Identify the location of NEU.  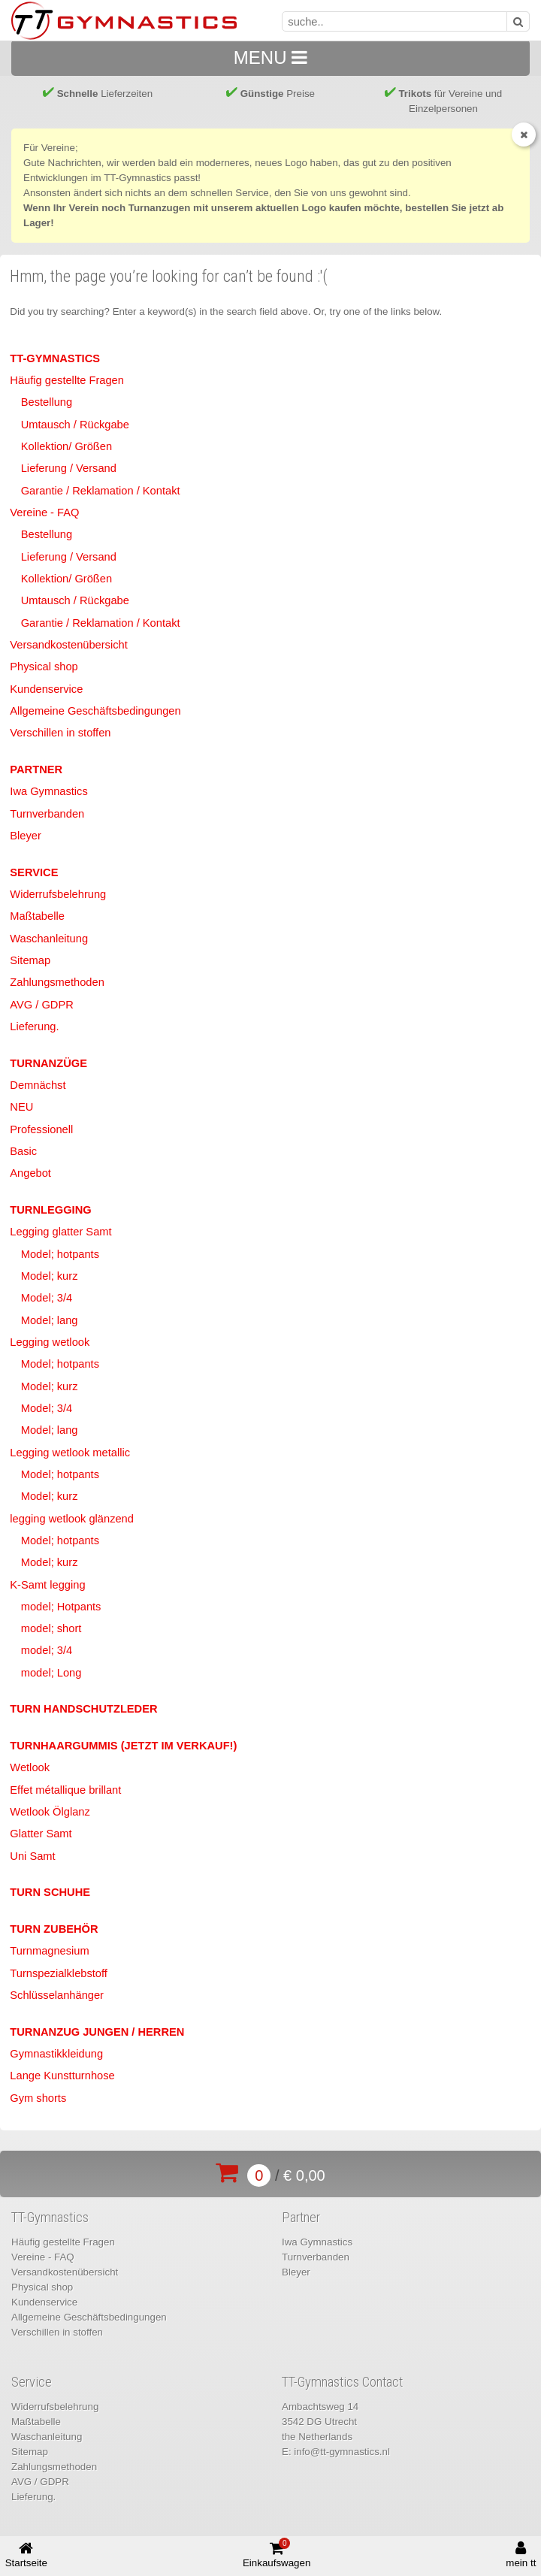
(21, 1107).